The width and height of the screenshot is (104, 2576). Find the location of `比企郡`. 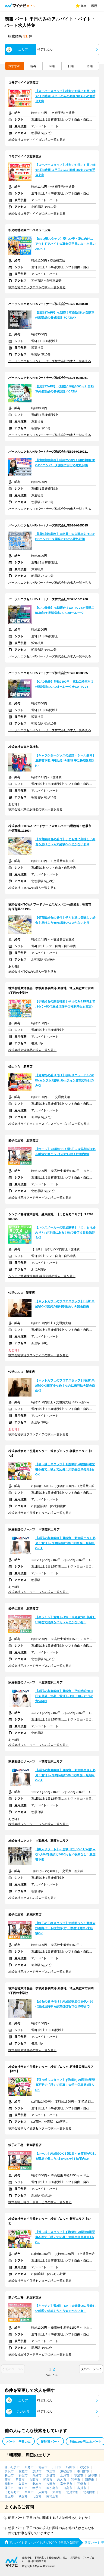

比企郡 is located at coordinates (36, 2496).